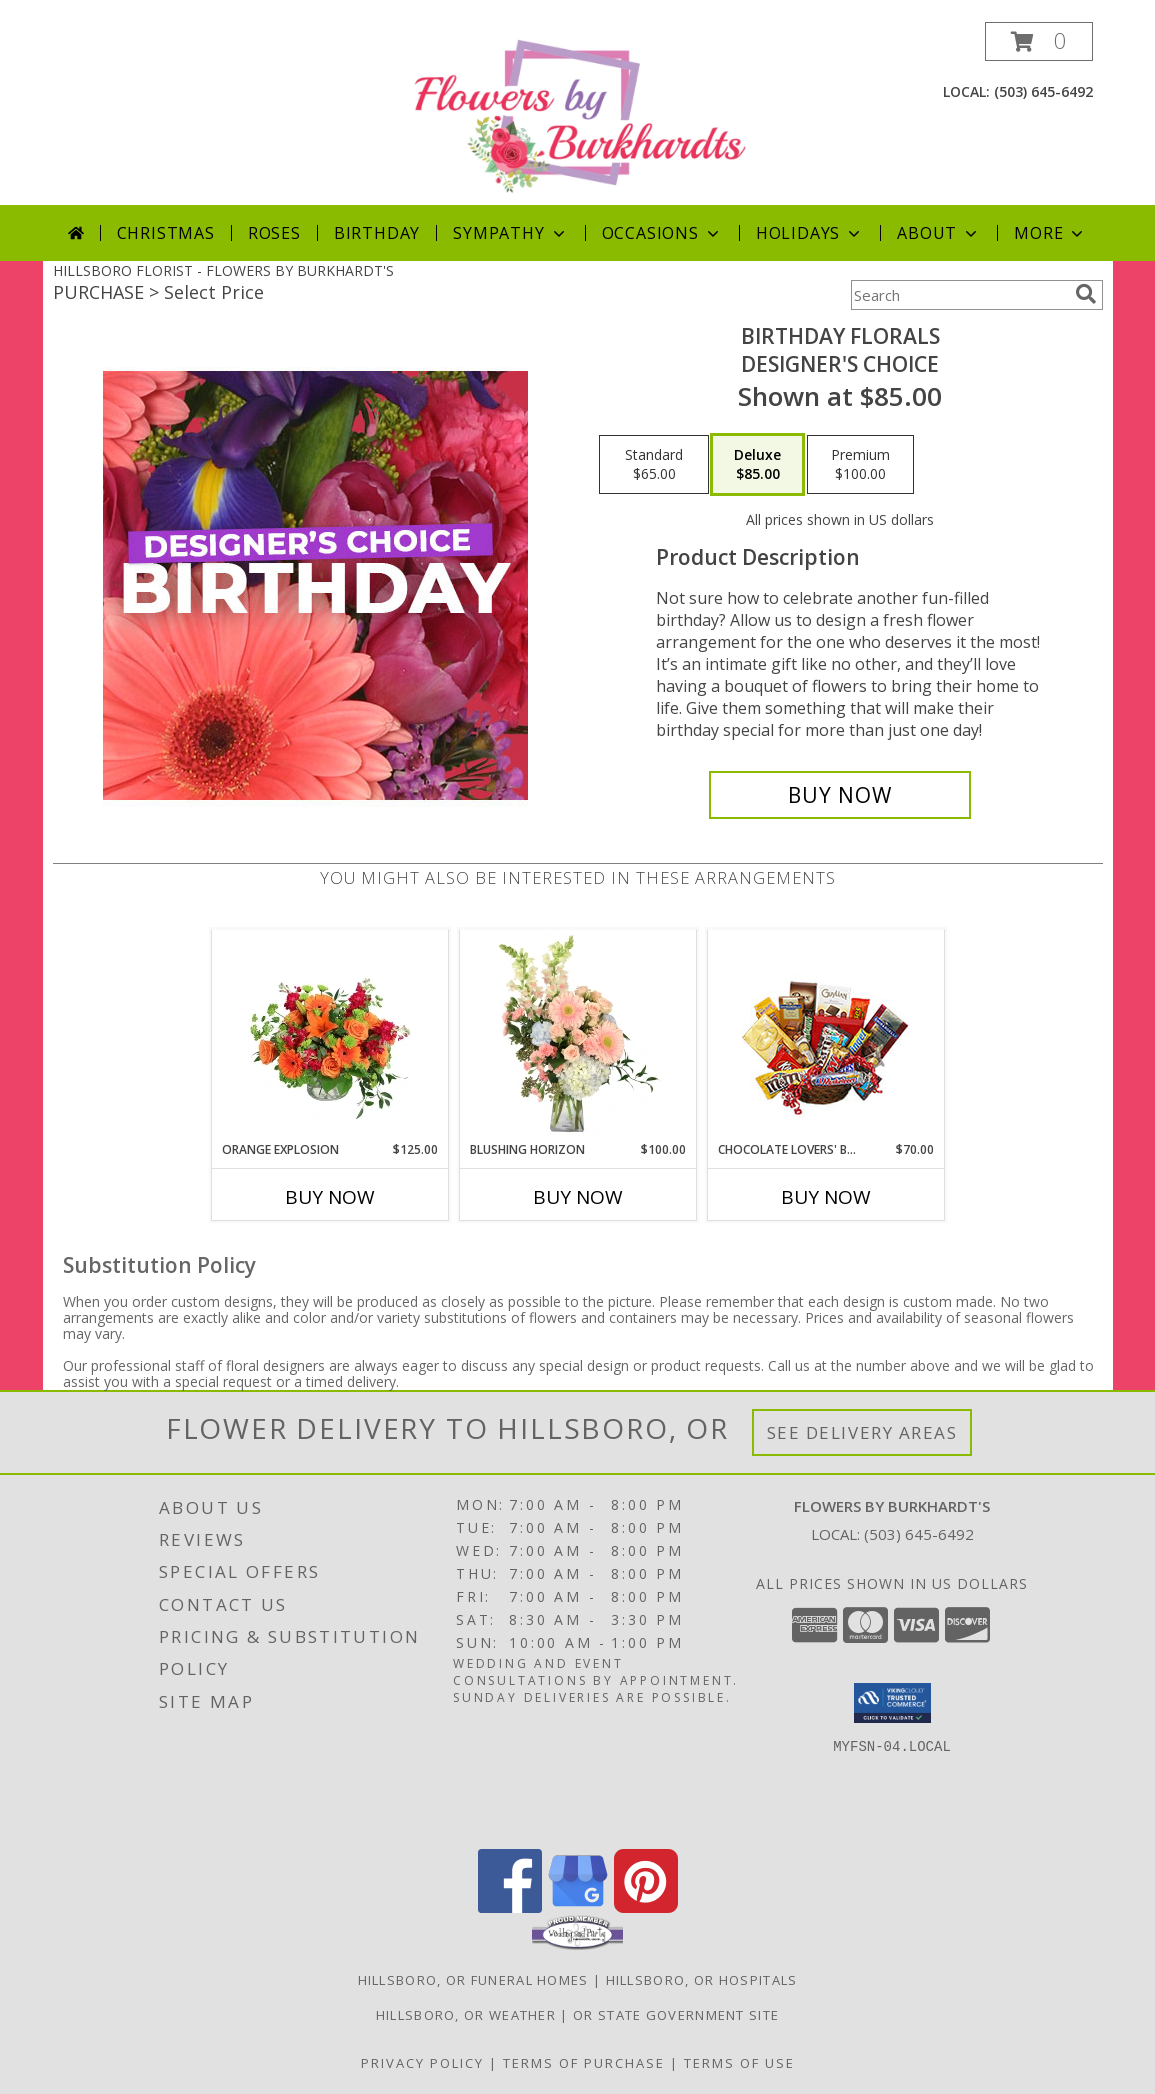  I want to click on [button], so click(1039, 41).